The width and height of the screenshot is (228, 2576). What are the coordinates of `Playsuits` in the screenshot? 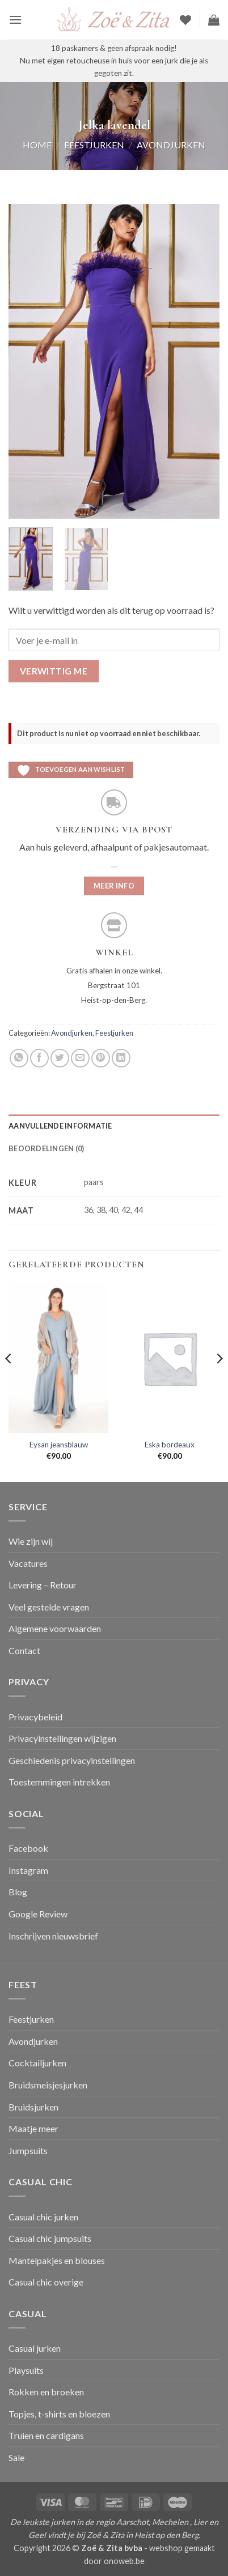 It's located at (26, 2370).